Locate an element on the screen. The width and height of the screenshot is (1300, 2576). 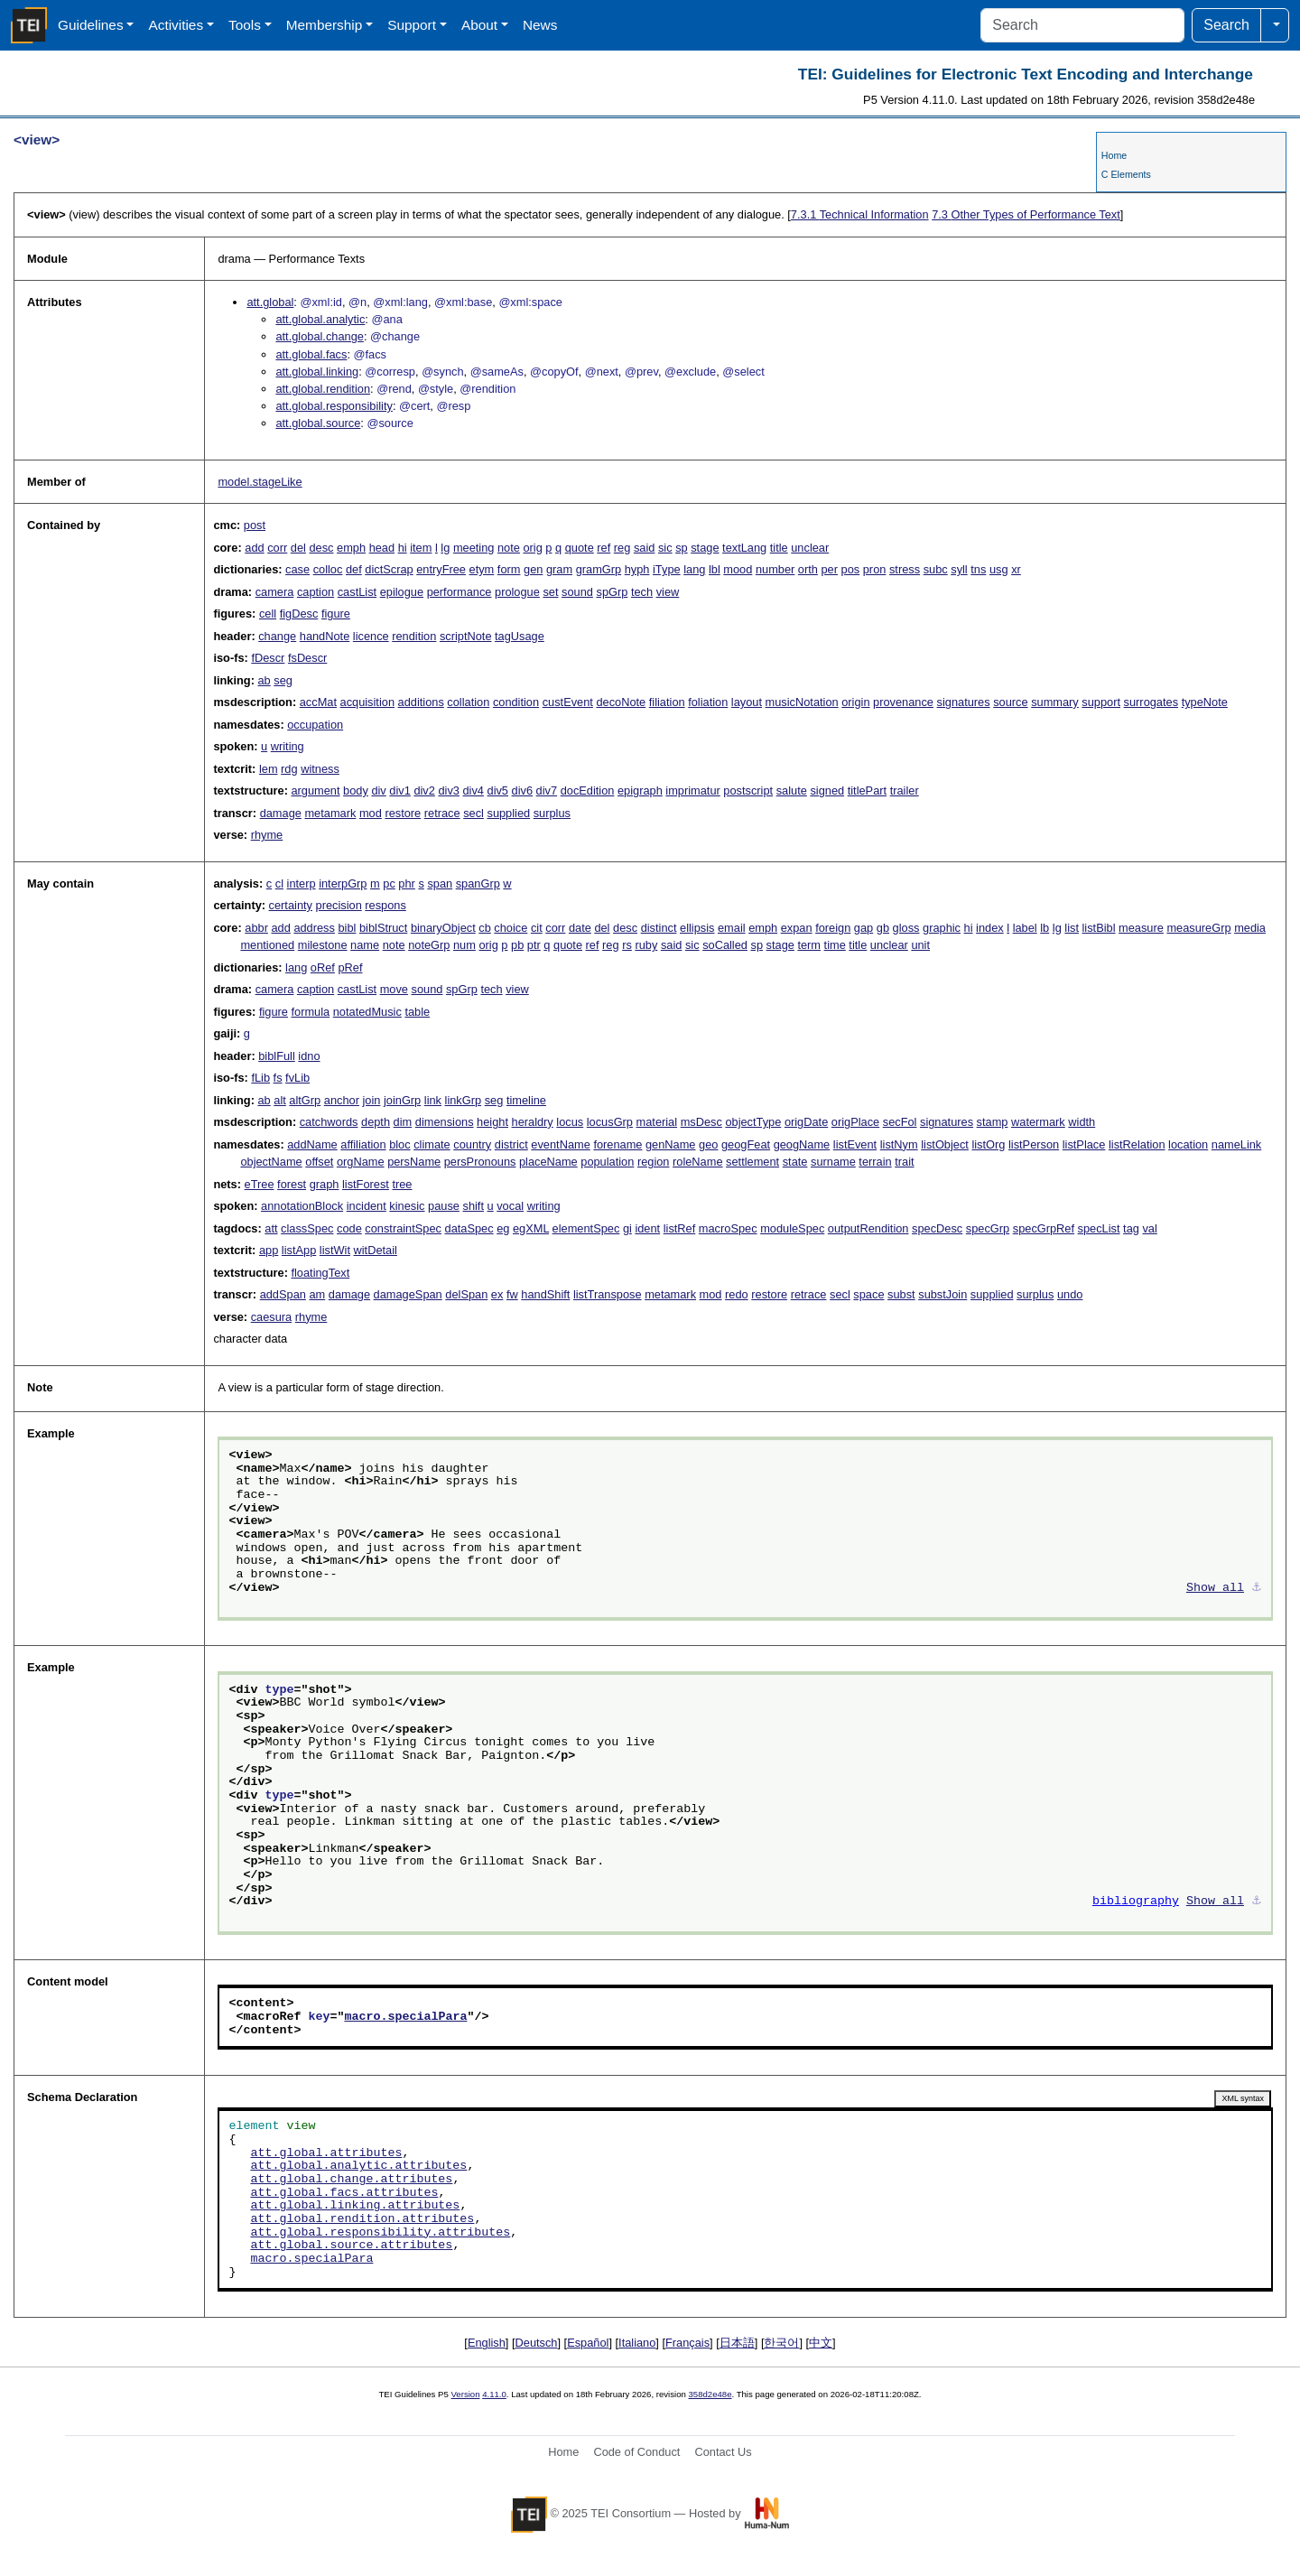
add is located at coordinates (254, 547).